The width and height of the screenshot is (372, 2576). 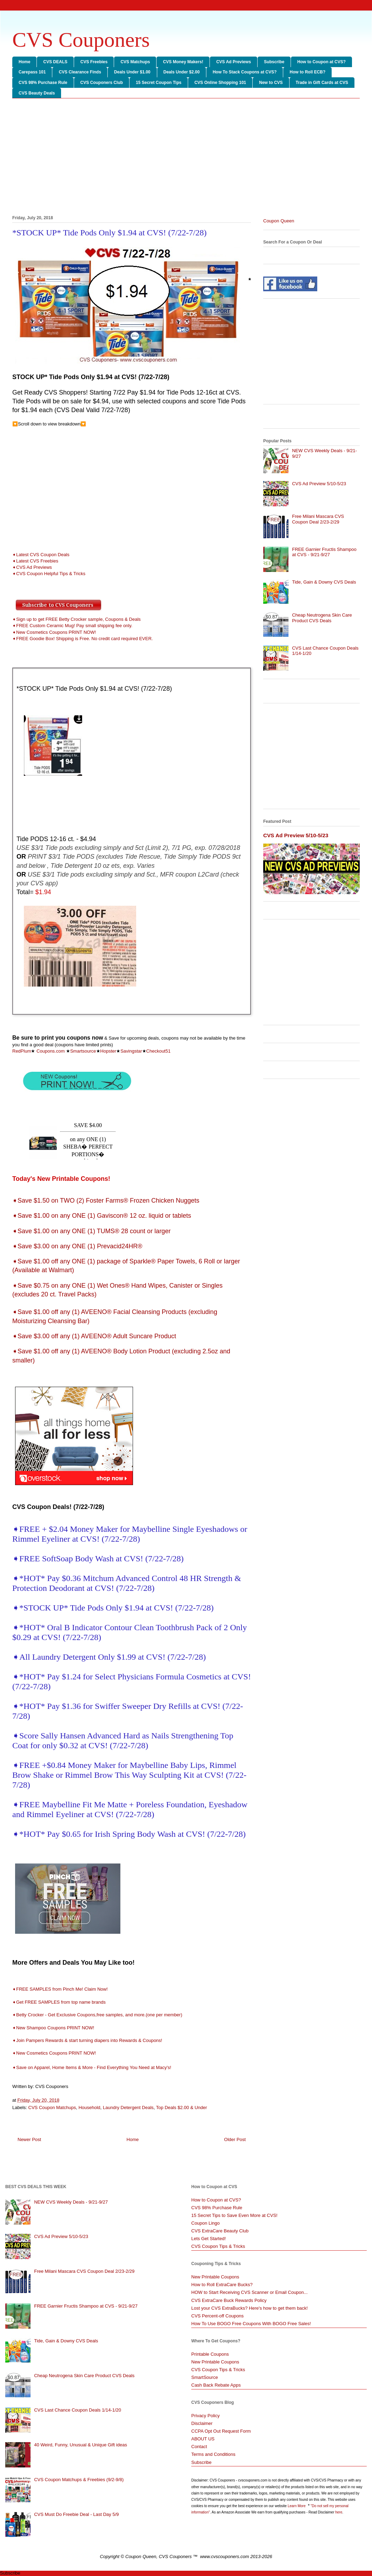 I want to click on Free Milani Mascara CVS Coupon Deal 2/23-2/29, so click(x=318, y=519).